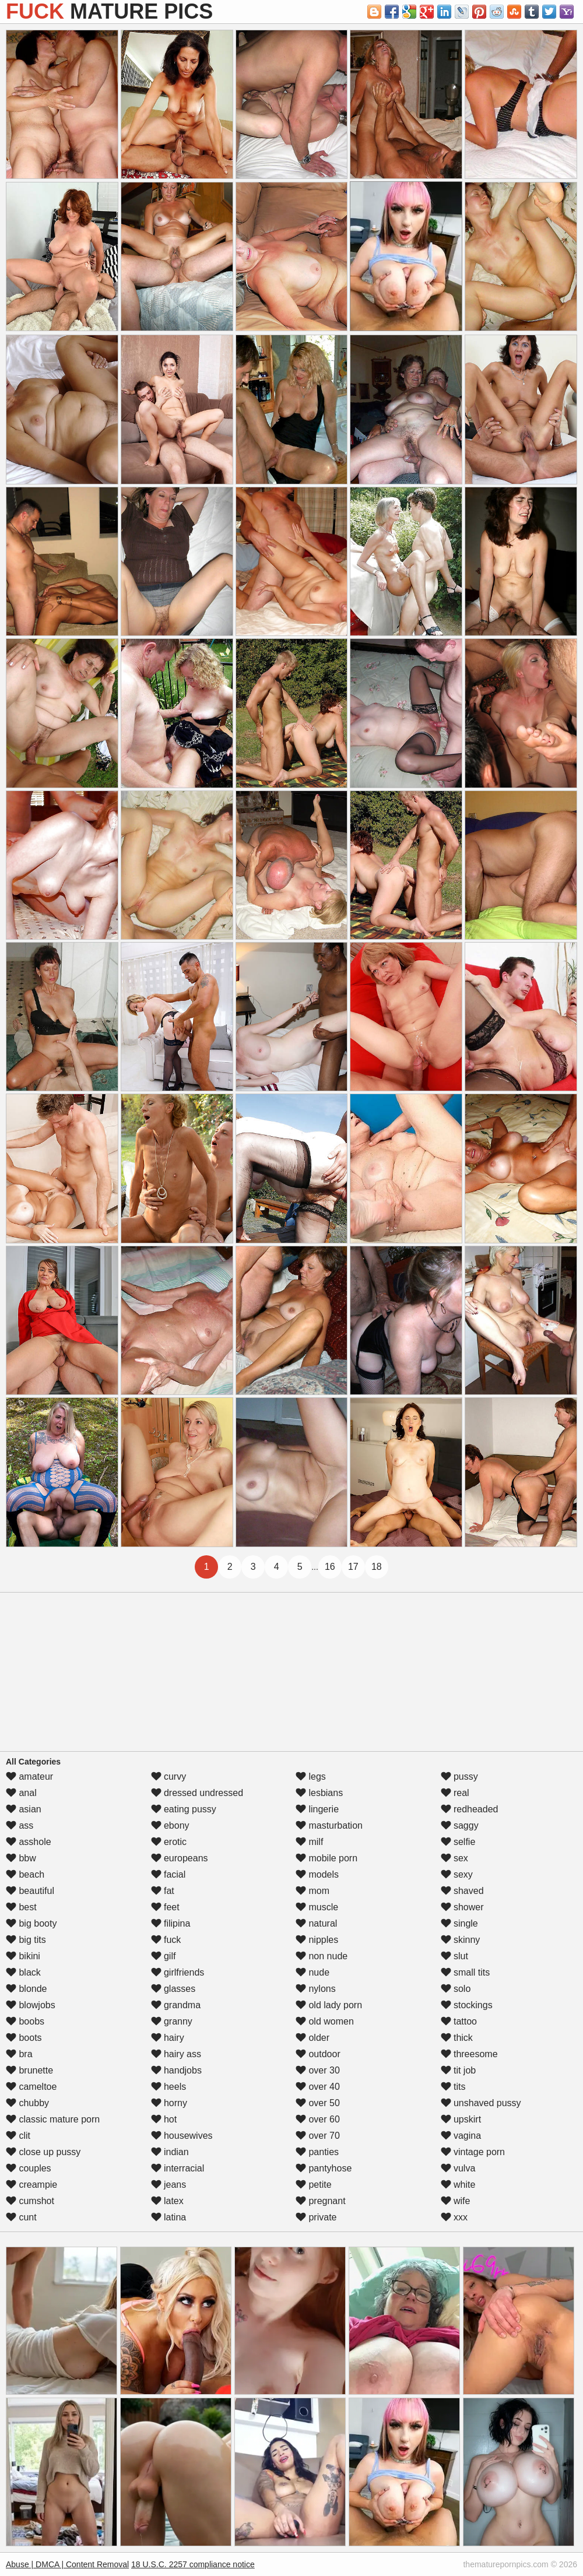  What do you see at coordinates (459, 2021) in the screenshot?
I see `tattoo` at bounding box center [459, 2021].